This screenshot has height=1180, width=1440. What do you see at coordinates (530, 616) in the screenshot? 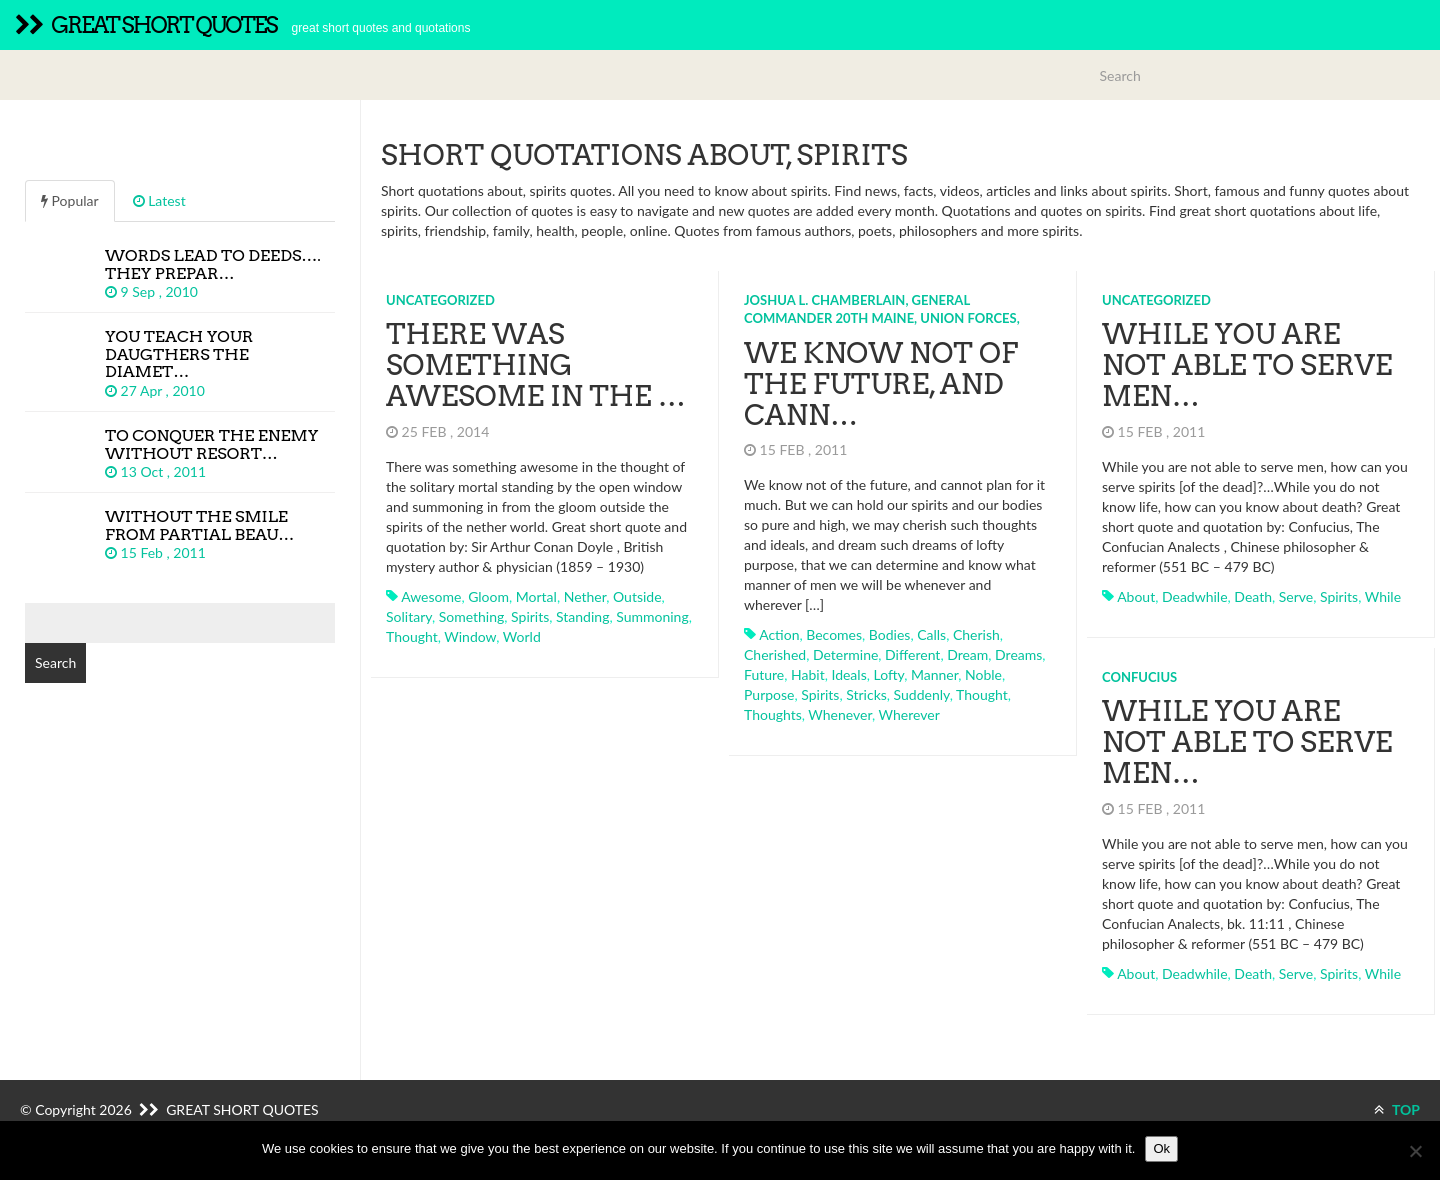
I see `spirits` at bounding box center [530, 616].